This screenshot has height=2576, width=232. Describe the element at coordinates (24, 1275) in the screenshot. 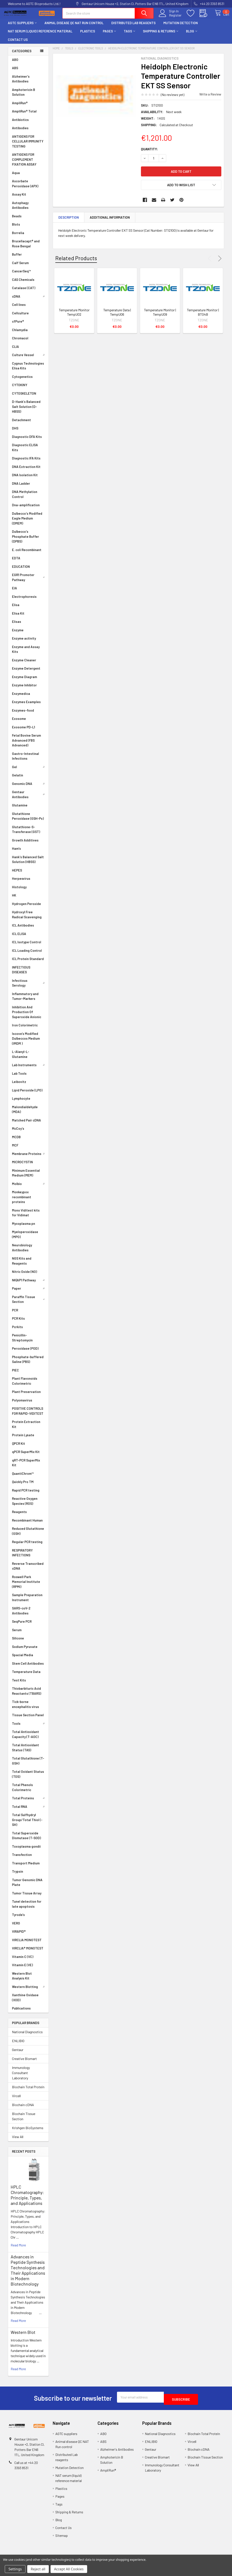

I see `Nitric Oxide (NO)` at that location.